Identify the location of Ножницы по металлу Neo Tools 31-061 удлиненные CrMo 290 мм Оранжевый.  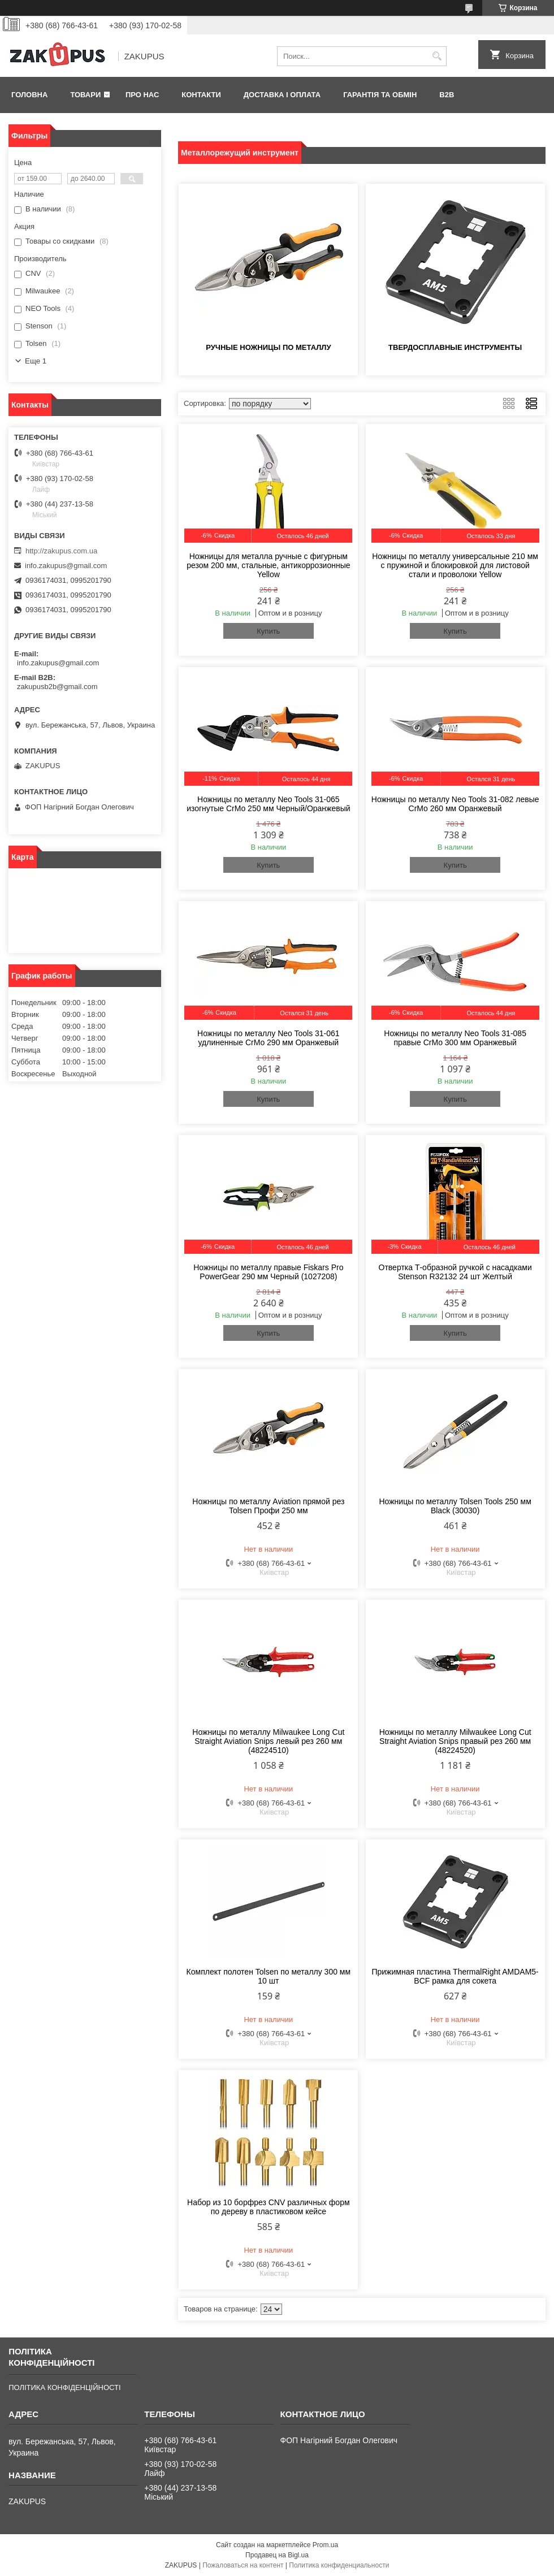
(268, 1038).